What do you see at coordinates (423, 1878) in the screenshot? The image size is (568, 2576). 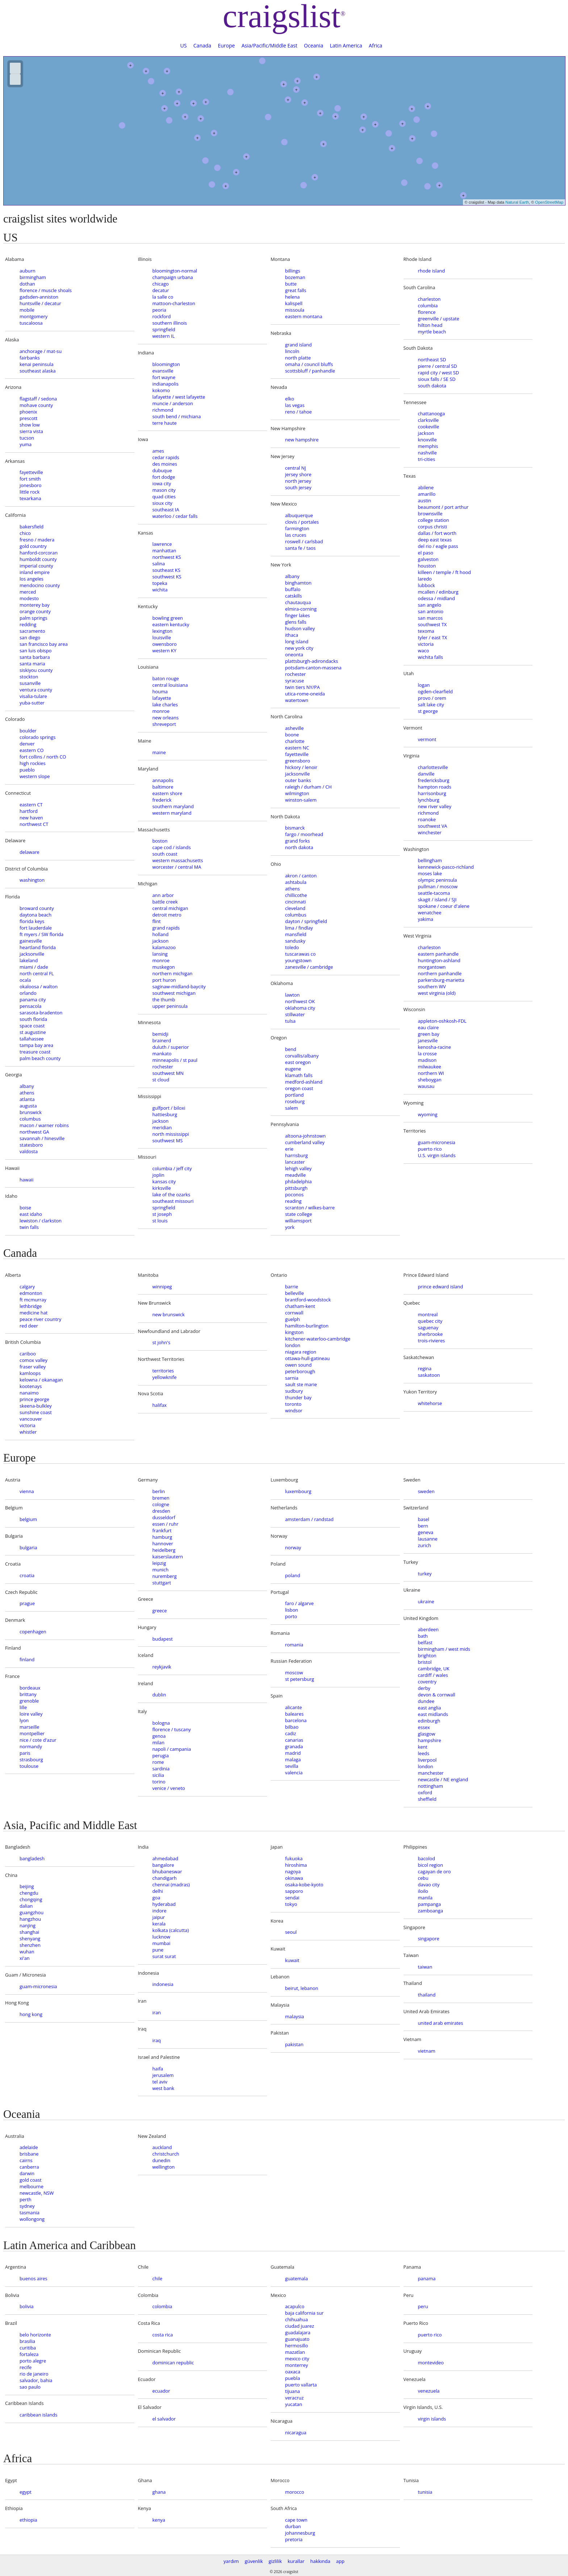 I see `cebu` at bounding box center [423, 1878].